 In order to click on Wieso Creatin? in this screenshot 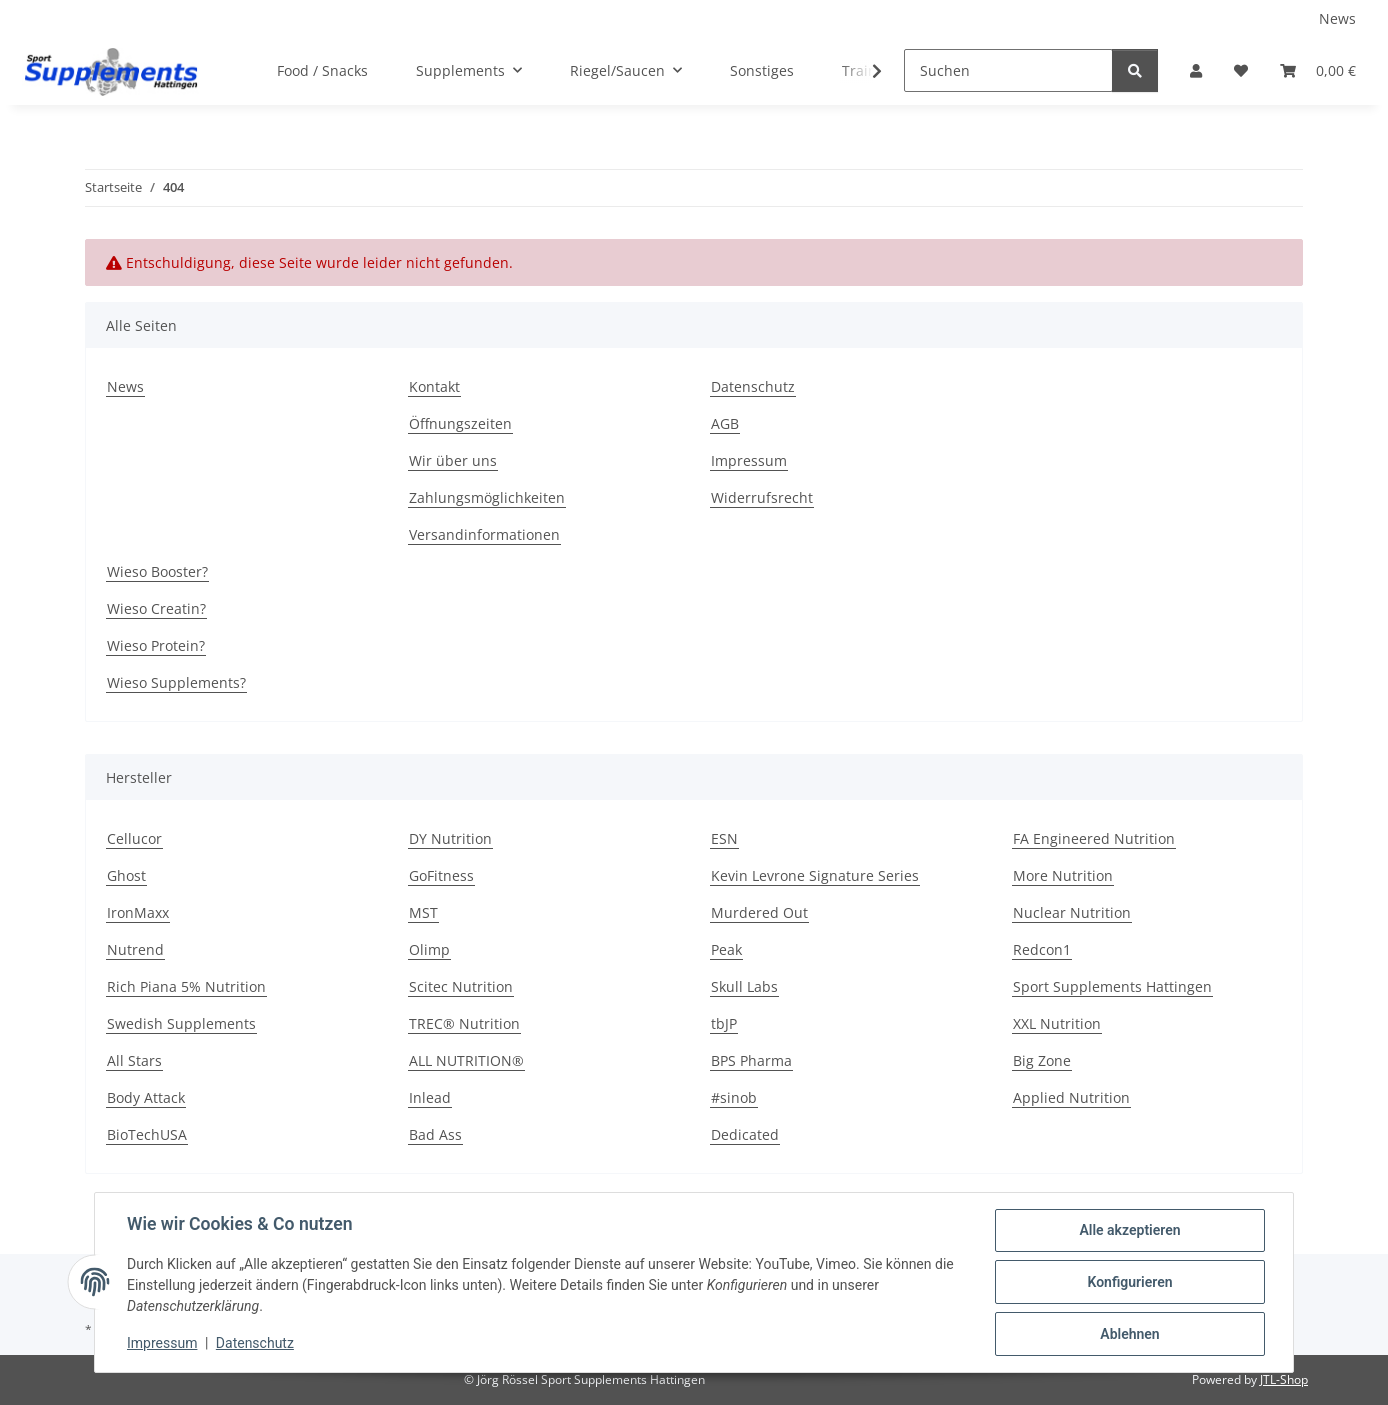, I will do `click(156, 608)`.